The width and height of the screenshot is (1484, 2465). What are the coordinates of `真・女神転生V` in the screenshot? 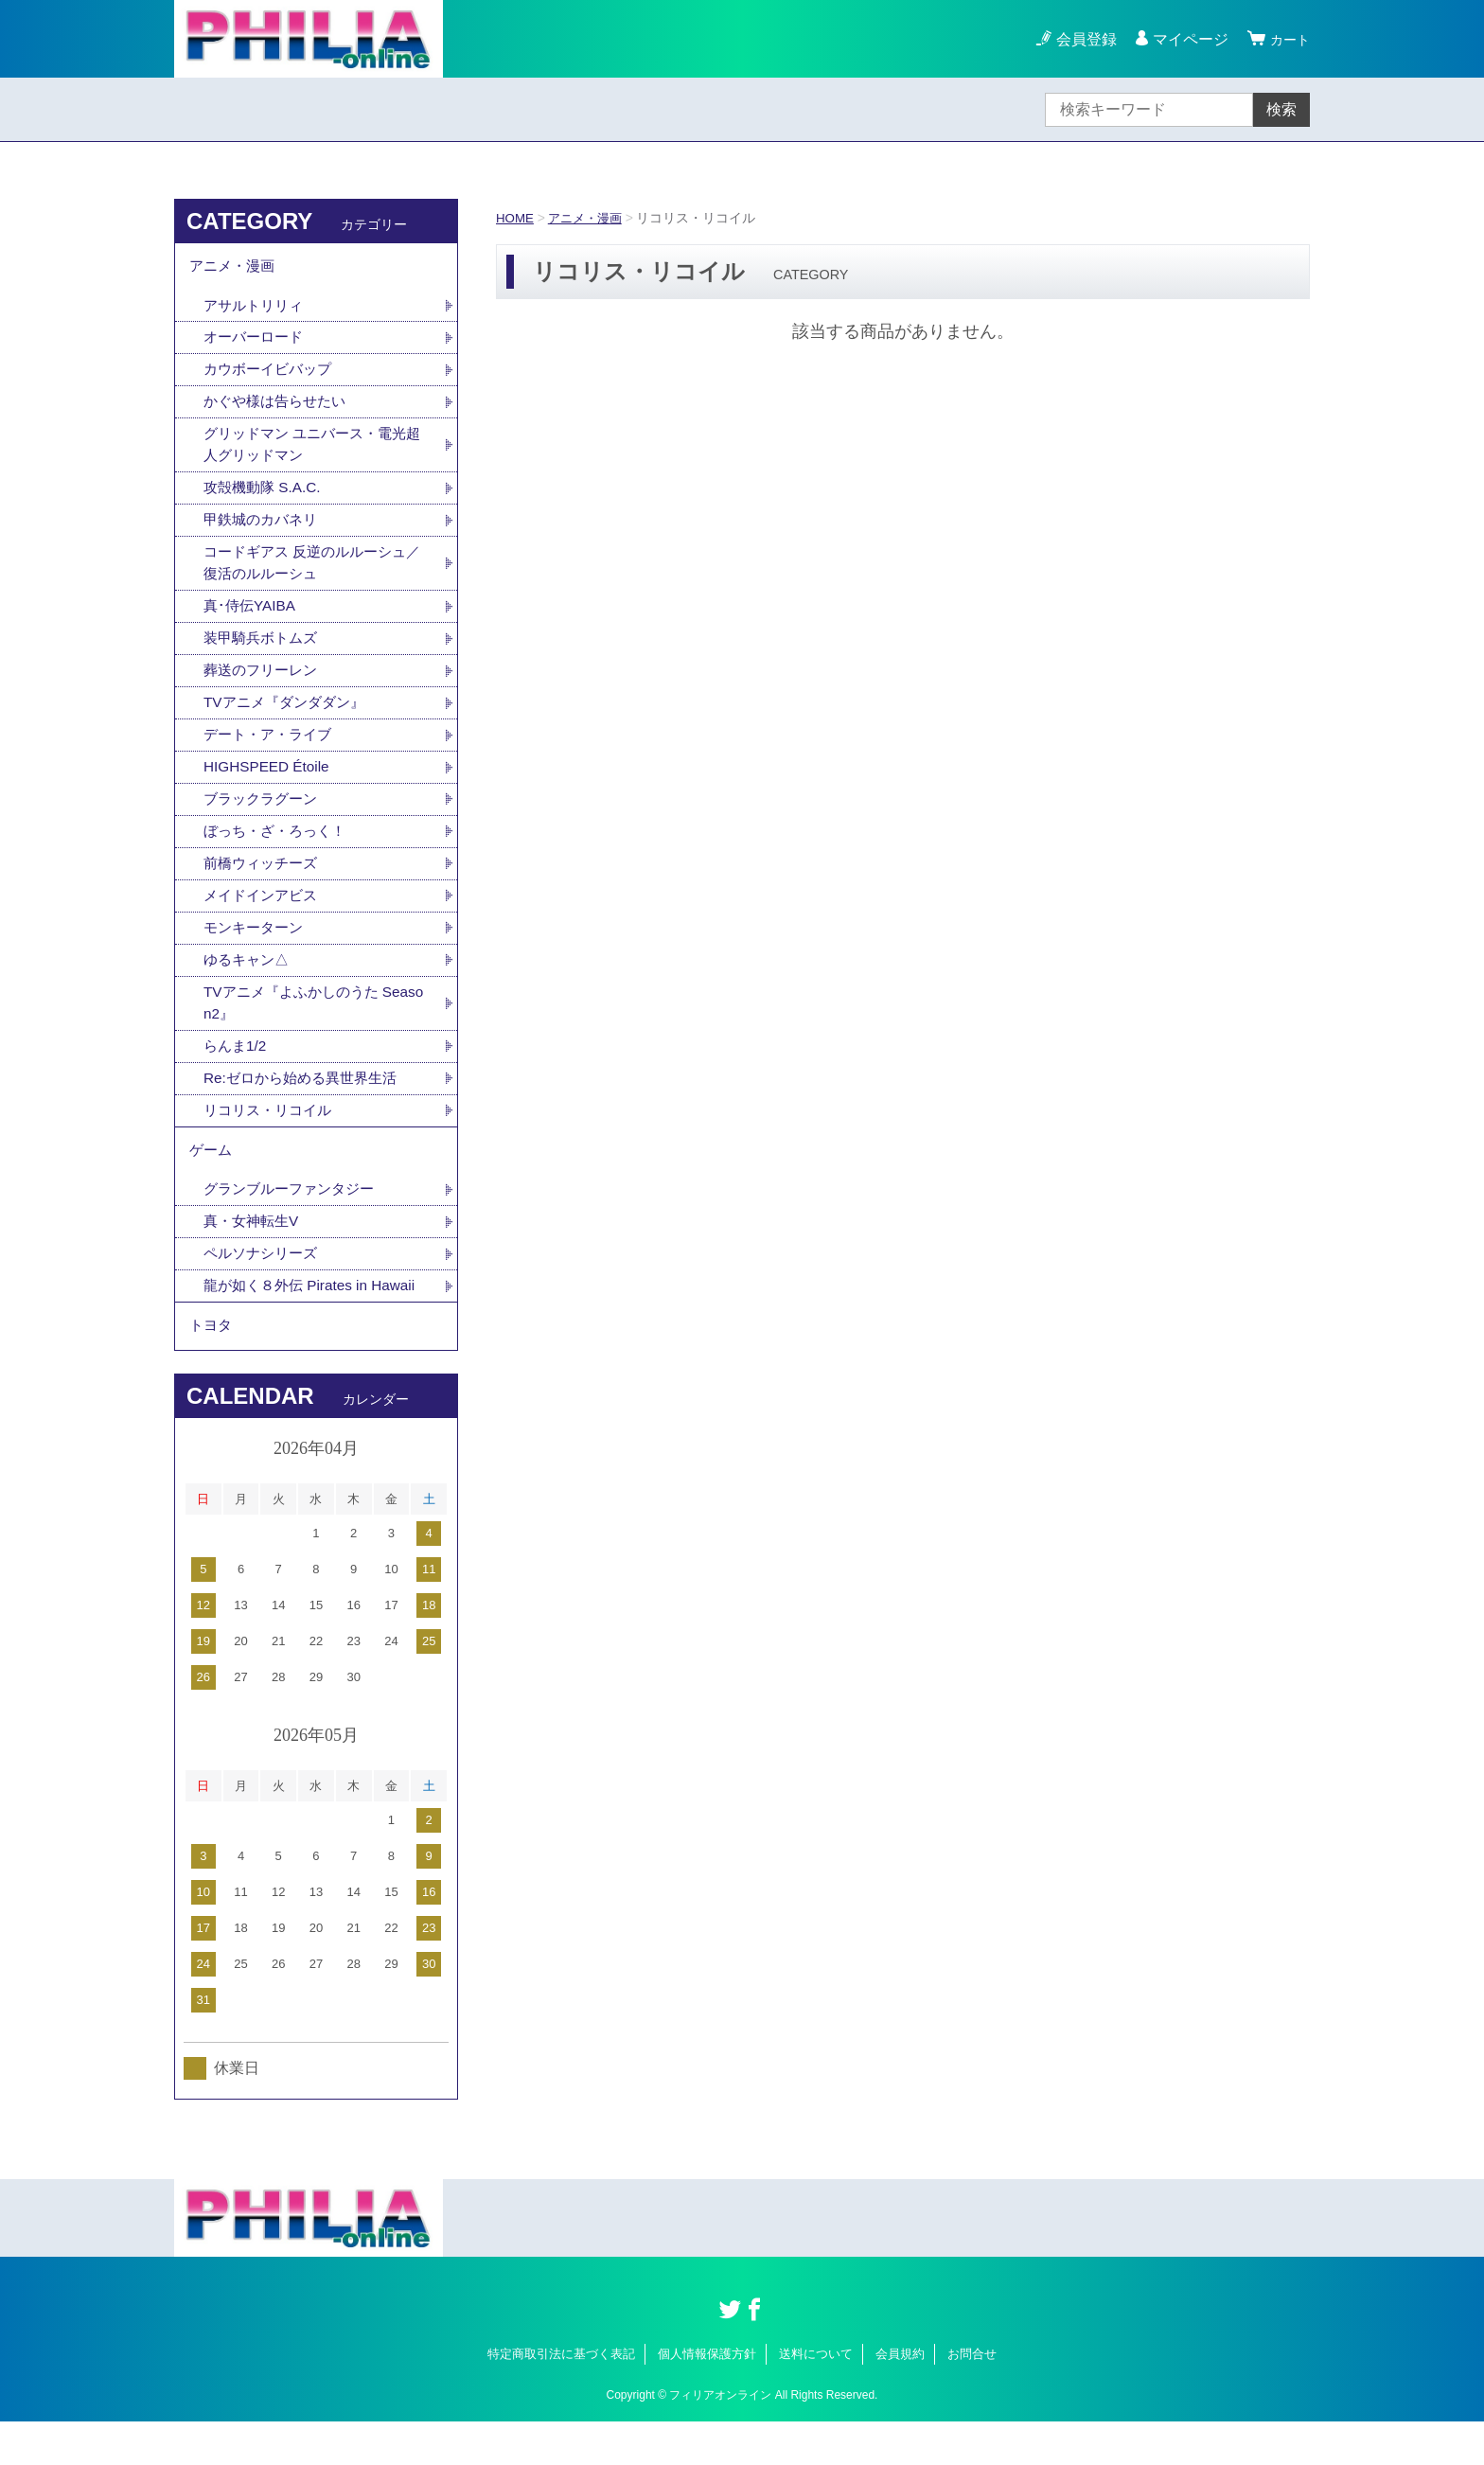 It's located at (254, 1258).